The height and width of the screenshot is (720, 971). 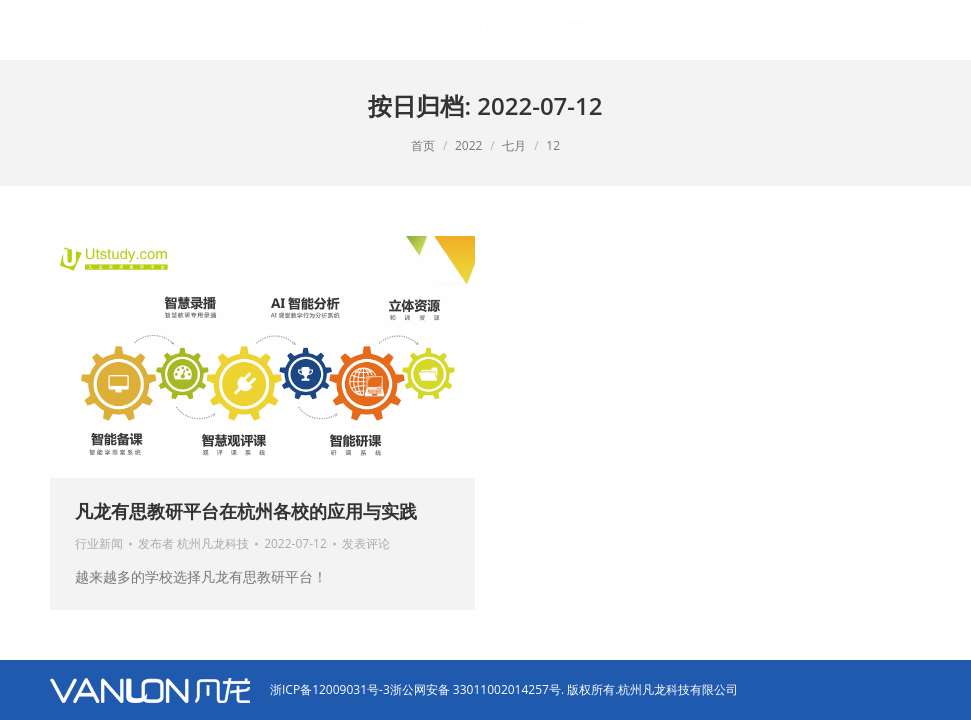 I want to click on 浙ICP备12009031号-3浙公网安备 33011002014257号, so click(x=415, y=689).